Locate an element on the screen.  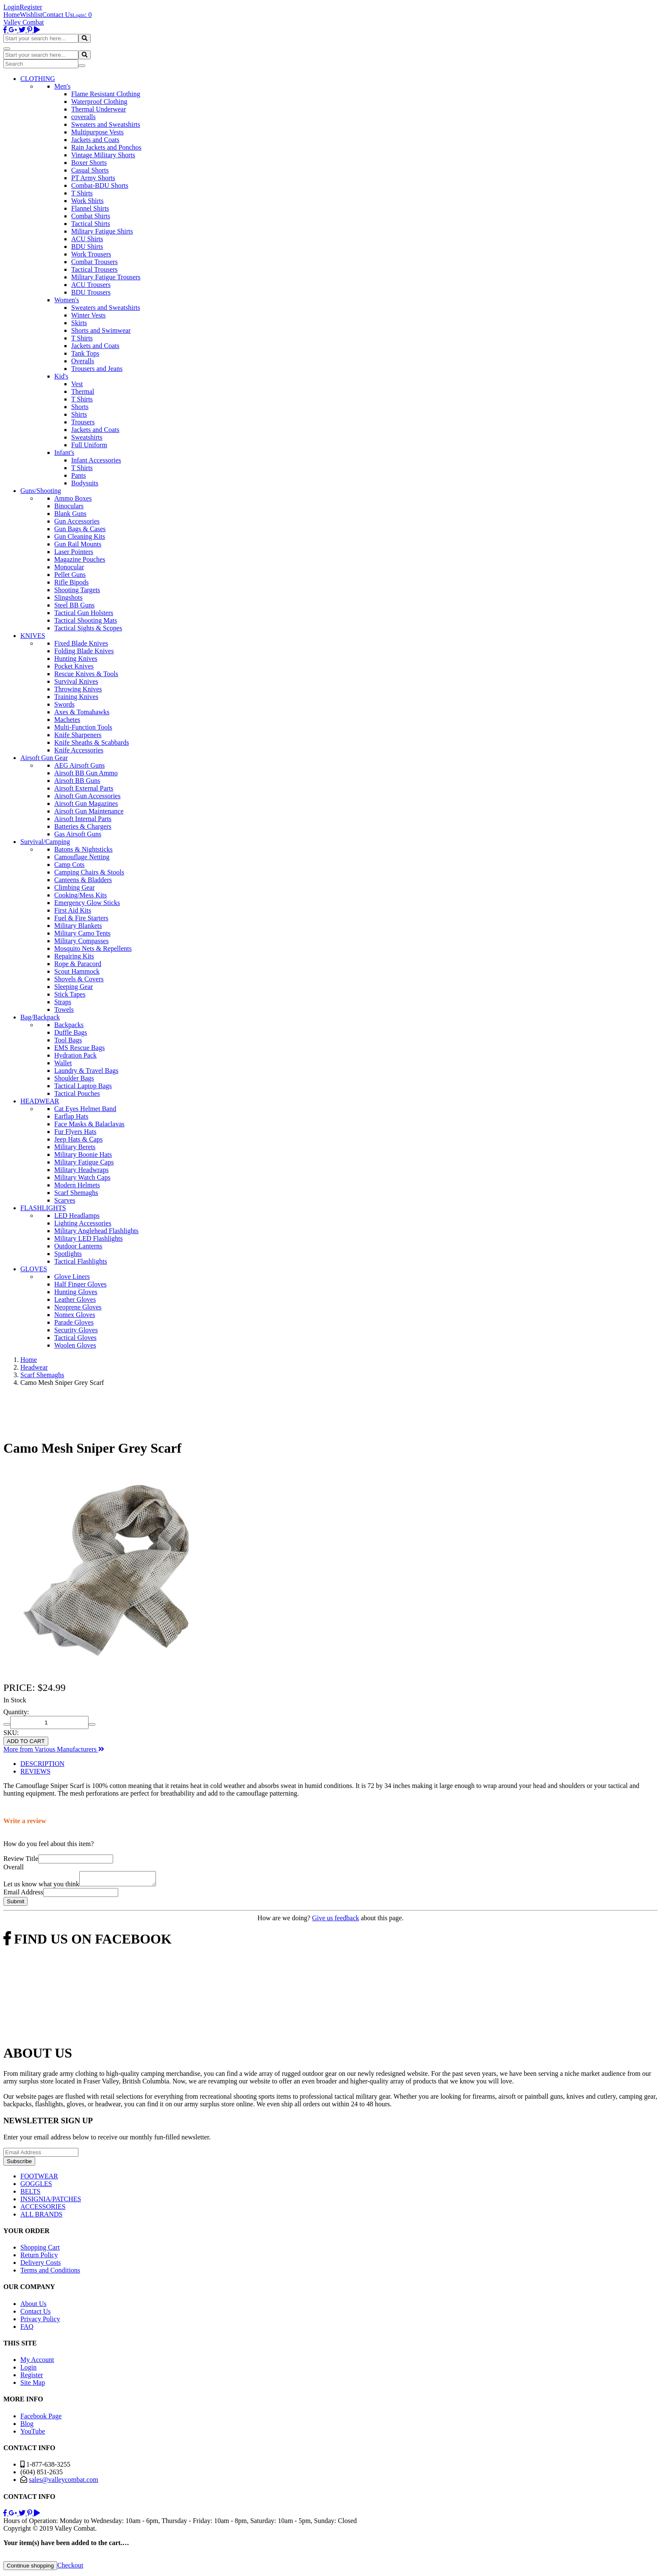
Login is located at coordinates (11, 7).